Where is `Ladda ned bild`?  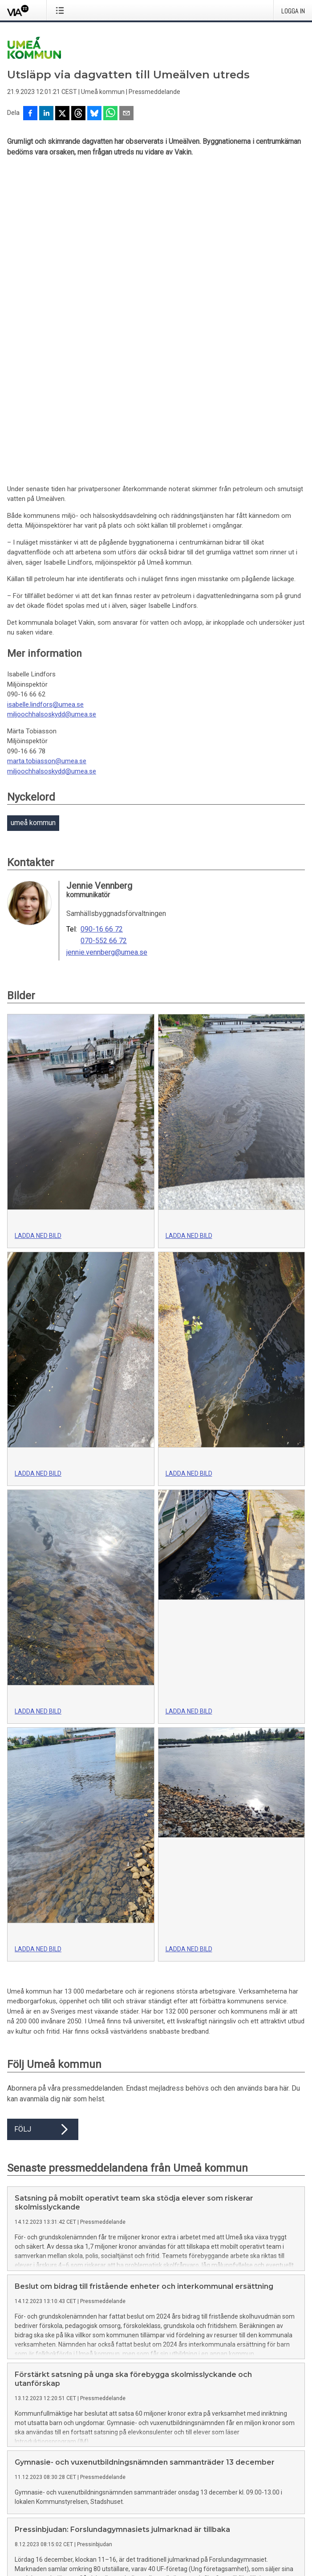
Ladda ned bild is located at coordinates (38, 937).